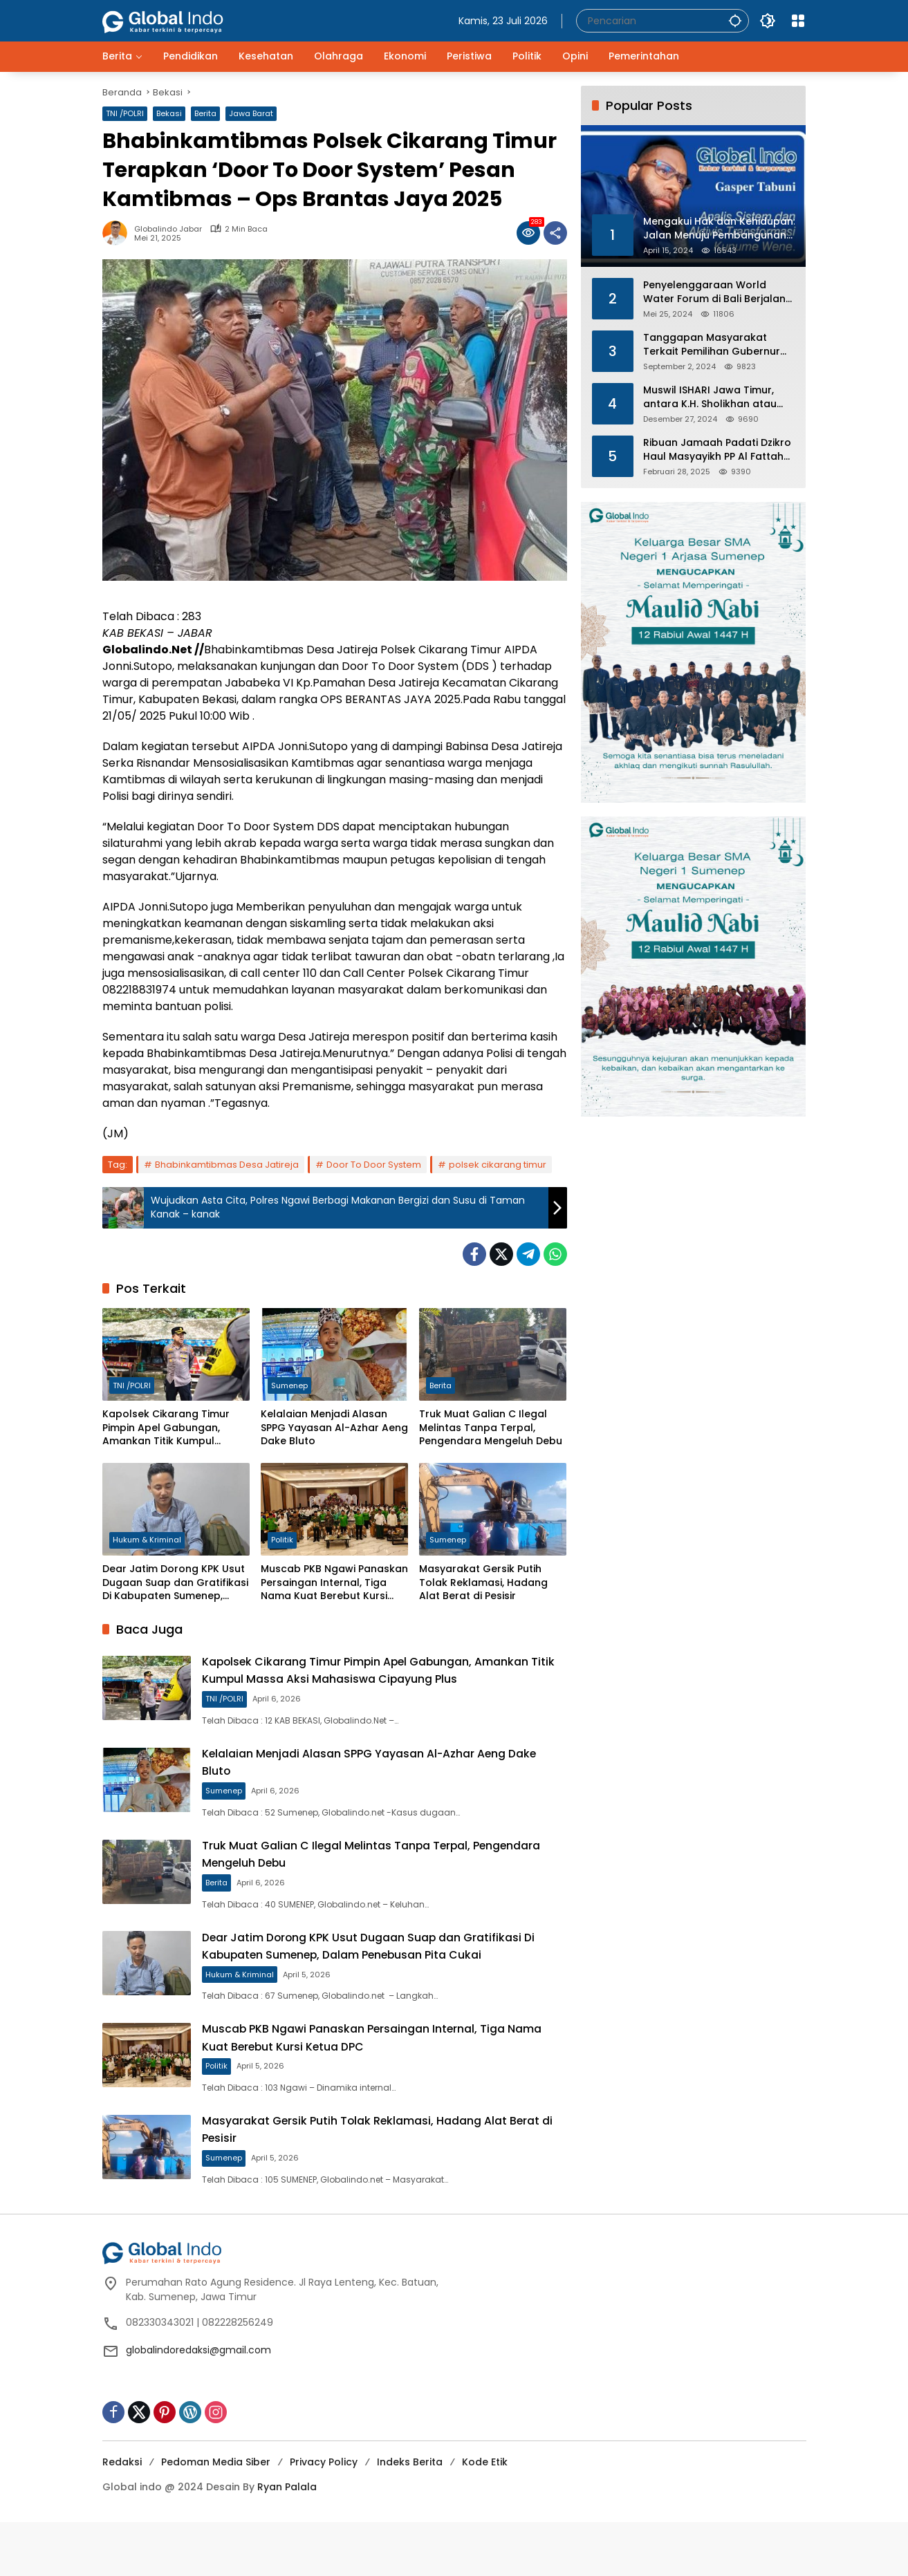  I want to click on Kapolsek Cikarang Timur Pimpin Apel Gabungan, Amankan Titik Kumpul Massa Aksi Mahasiswa Cipayung Plus, so click(166, 1428).